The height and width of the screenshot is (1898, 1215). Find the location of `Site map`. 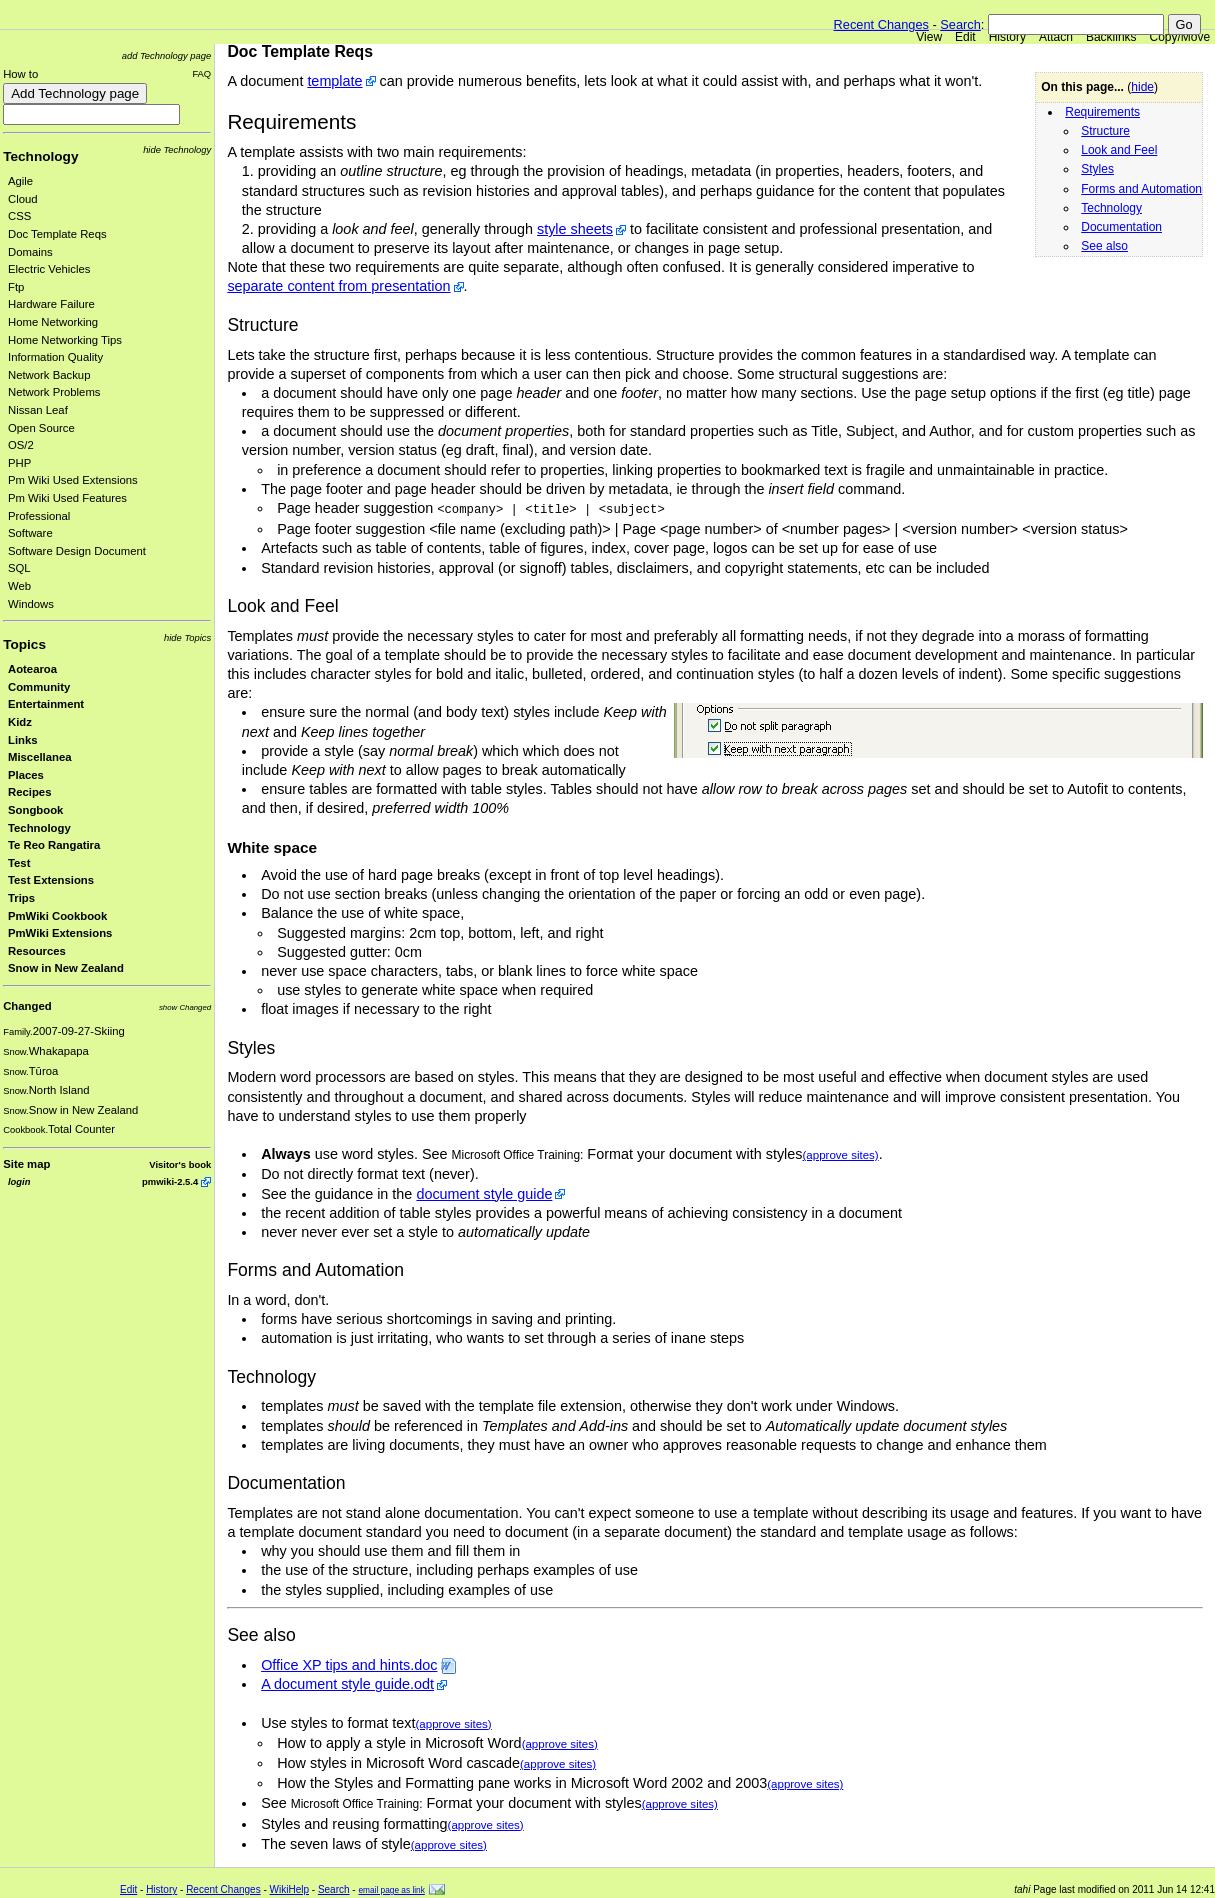

Site map is located at coordinates (26, 1164).